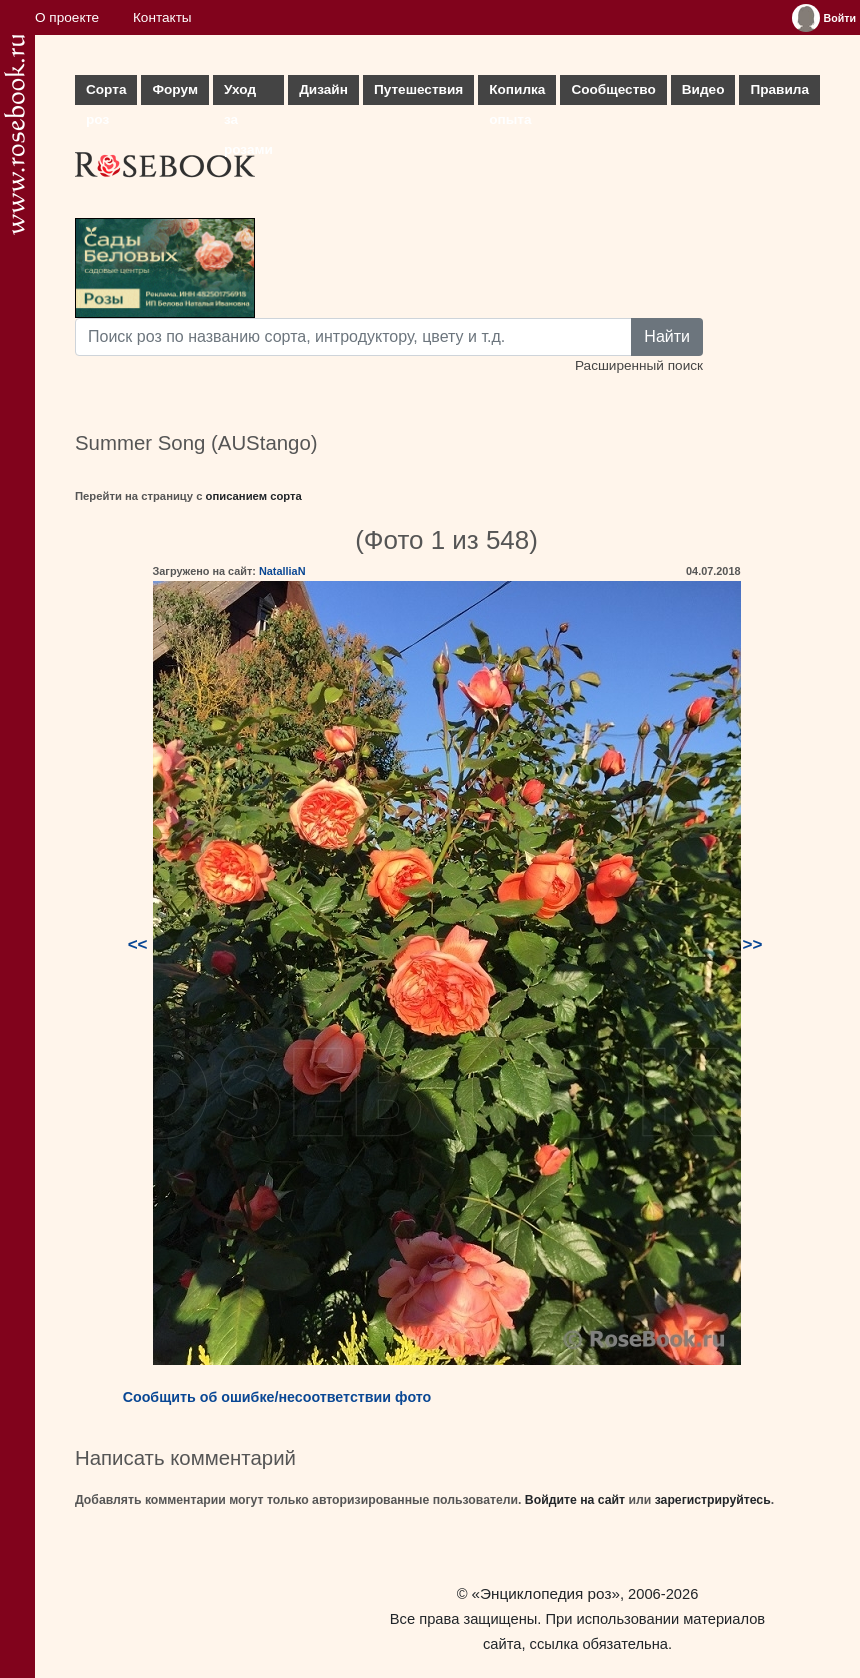 This screenshot has height=1678, width=860. I want to click on Уход за розами, so click(248, 93).